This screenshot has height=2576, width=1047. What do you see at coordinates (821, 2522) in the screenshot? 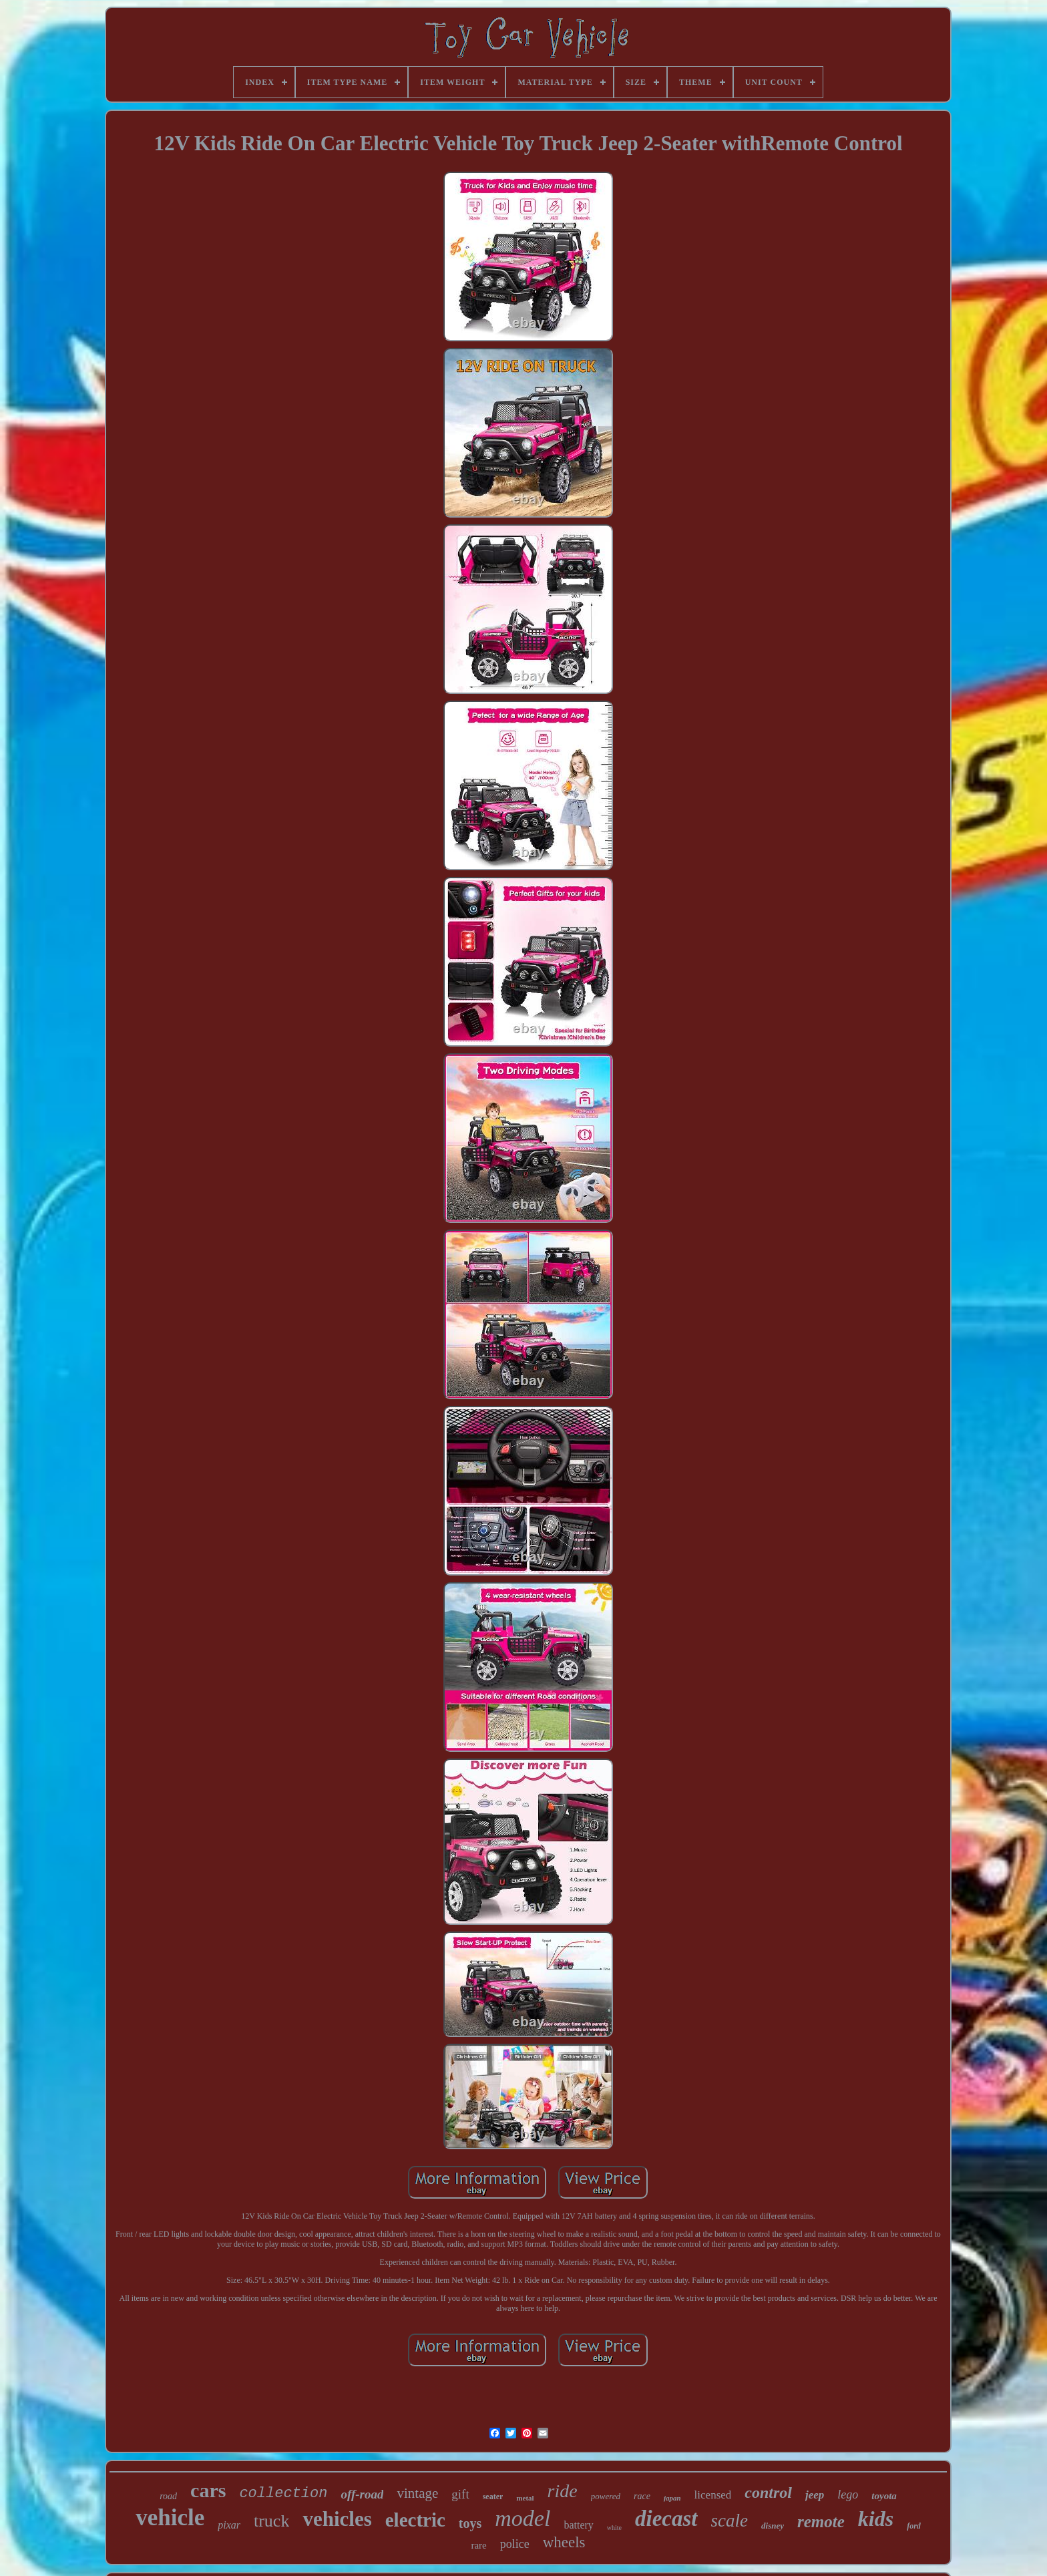
I see `remote` at bounding box center [821, 2522].